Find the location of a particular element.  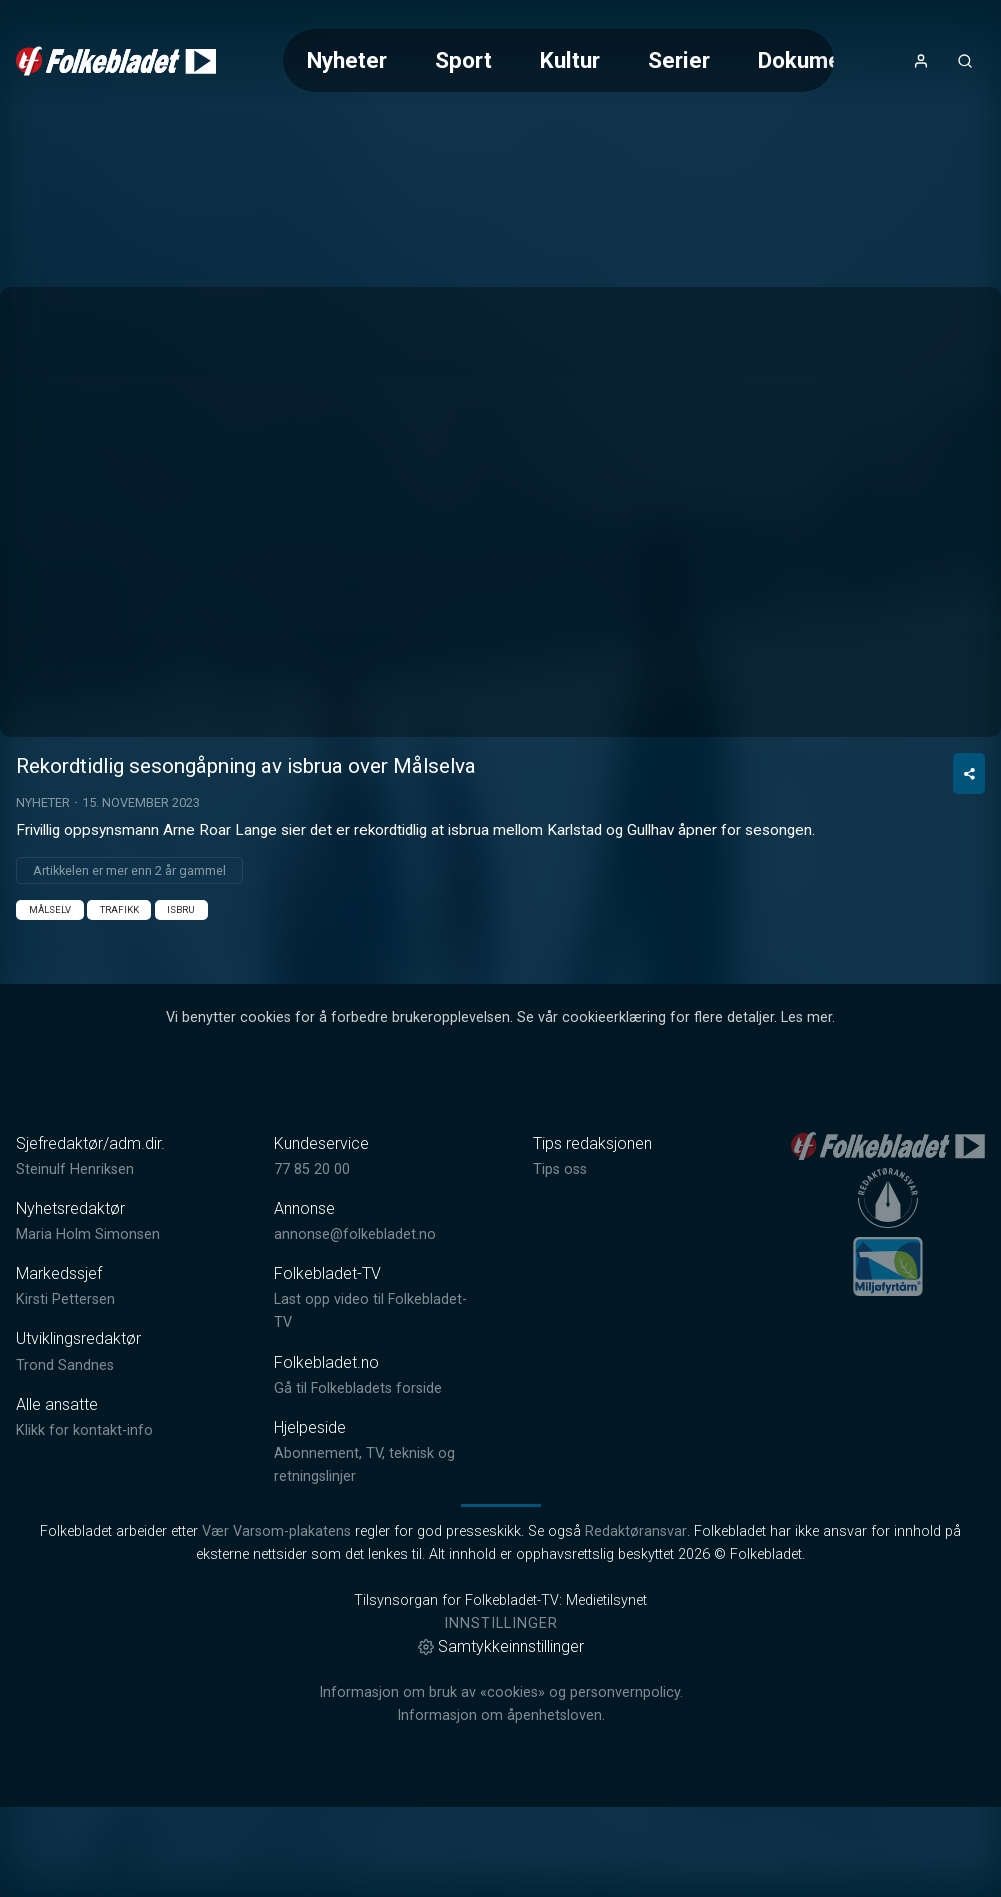

Trafikk is located at coordinates (119, 999).